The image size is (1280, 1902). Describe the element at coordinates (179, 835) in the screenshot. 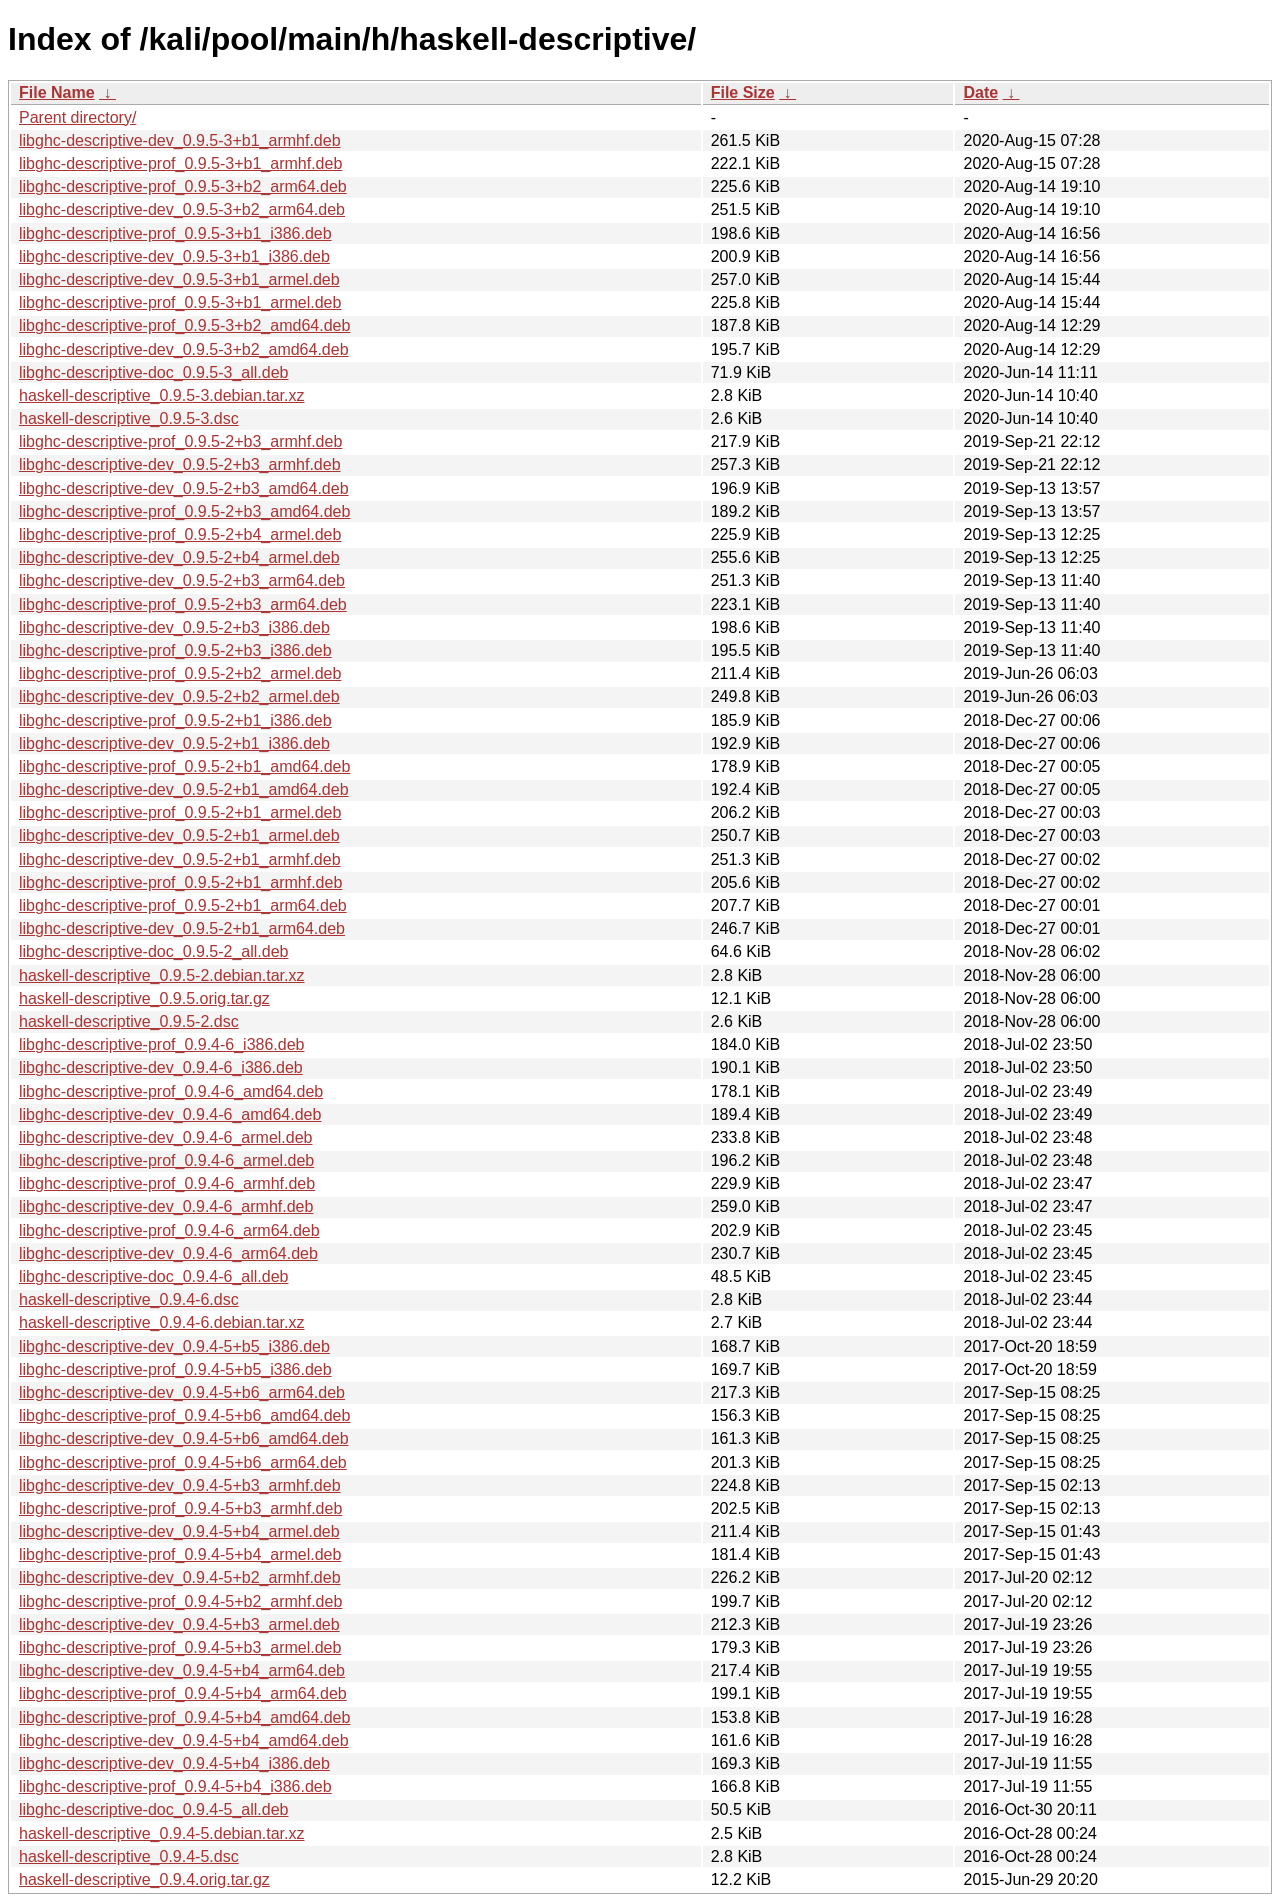

I see `libghc-descriptive-dev_0.9.5-2+b1_armel.deb` at that location.